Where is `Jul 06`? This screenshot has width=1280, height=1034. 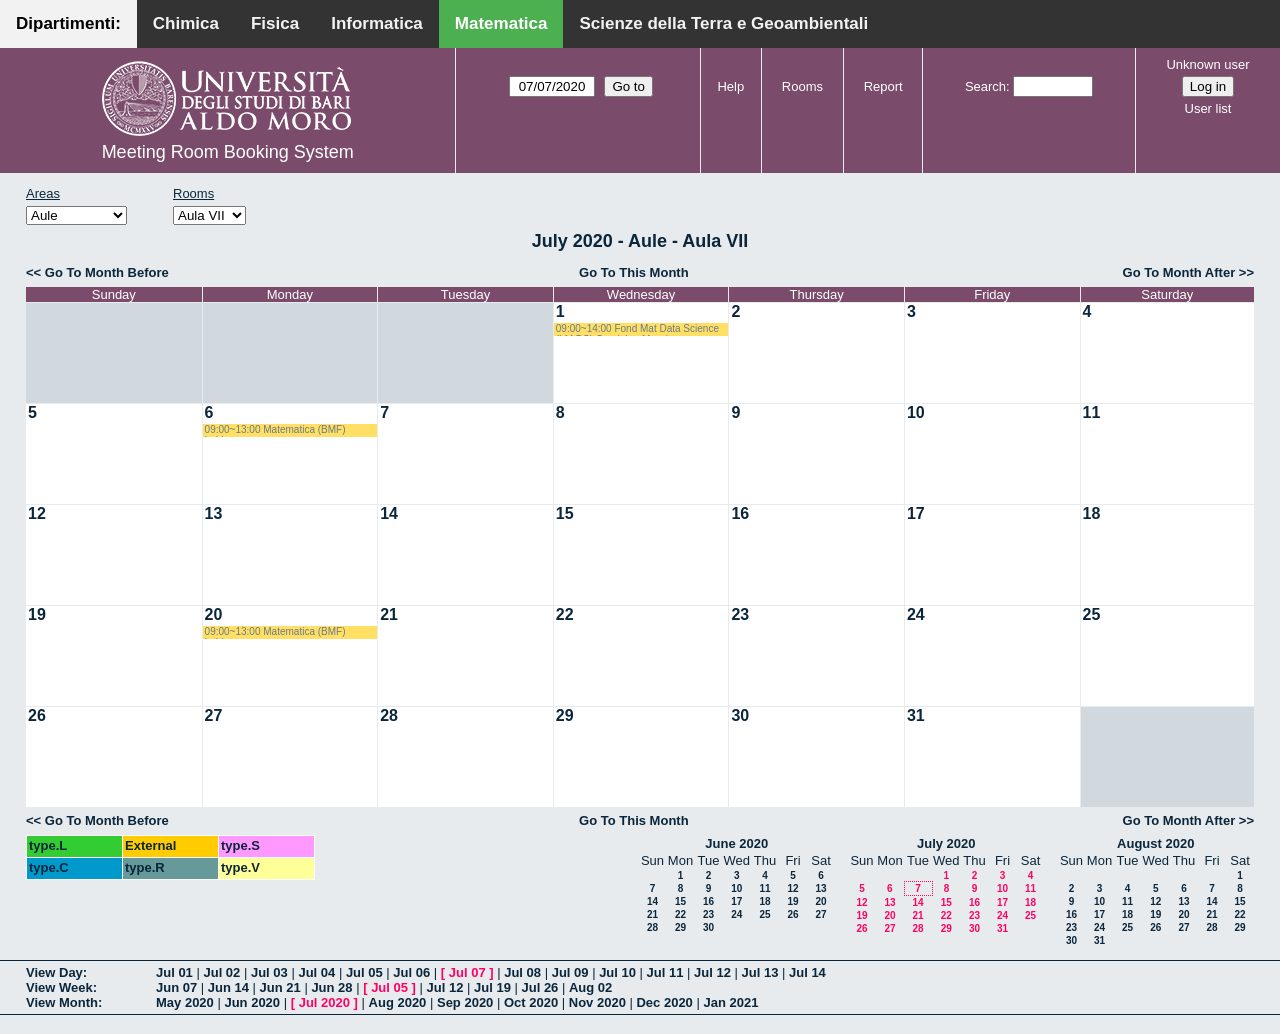 Jul 06 is located at coordinates (411, 972).